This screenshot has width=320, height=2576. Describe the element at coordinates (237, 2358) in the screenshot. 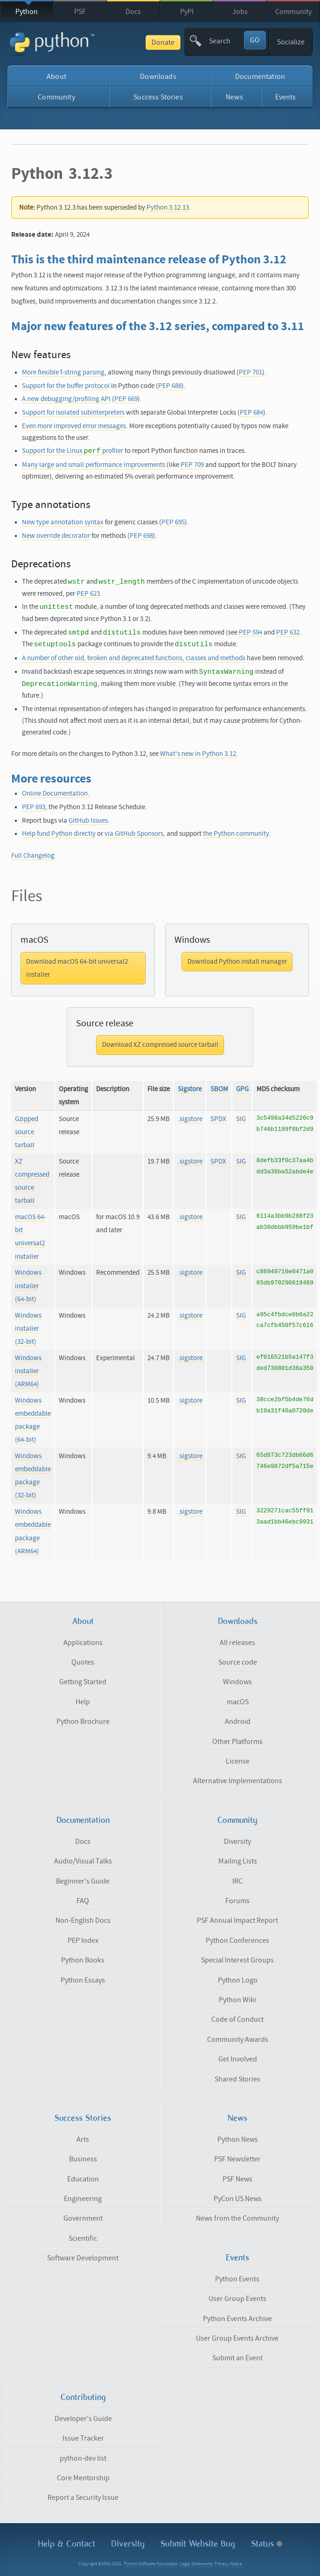

I see `Submit an Event` at that location.